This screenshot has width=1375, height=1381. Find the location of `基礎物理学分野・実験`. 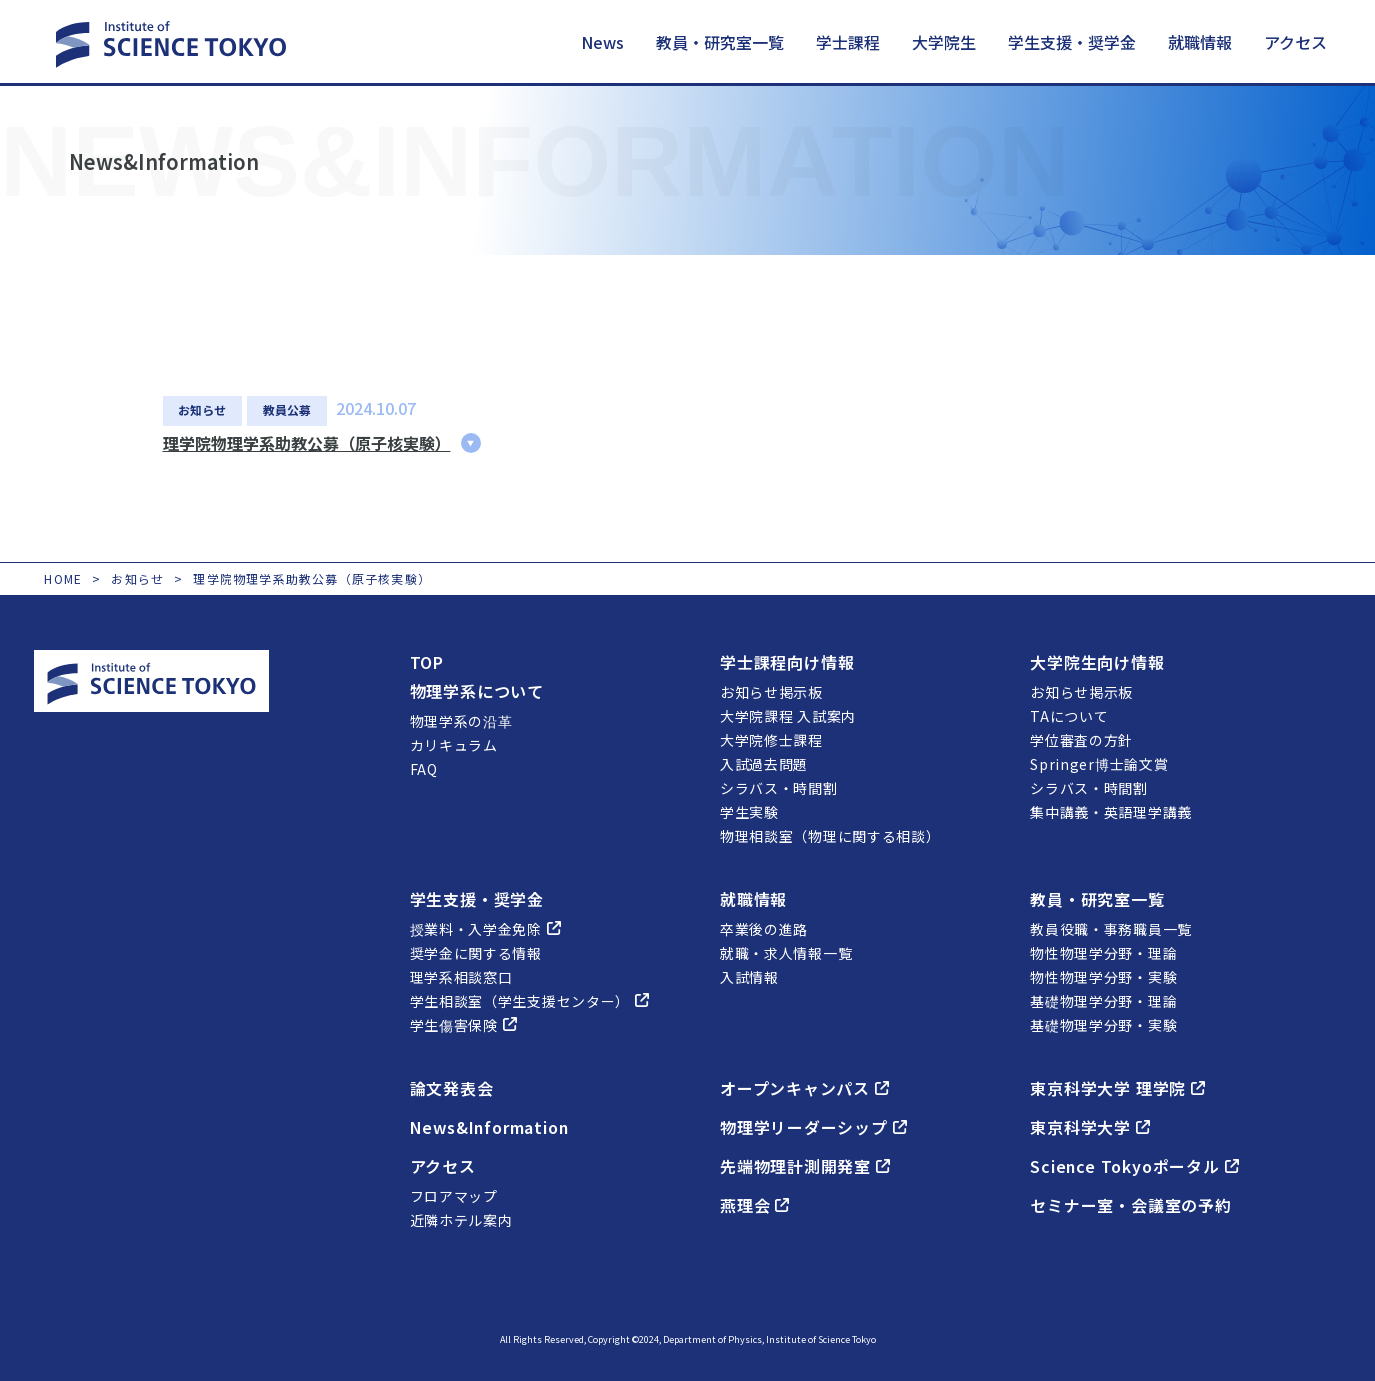

基礎物理学分野・実験 is located at coordinates (1103, 1024).